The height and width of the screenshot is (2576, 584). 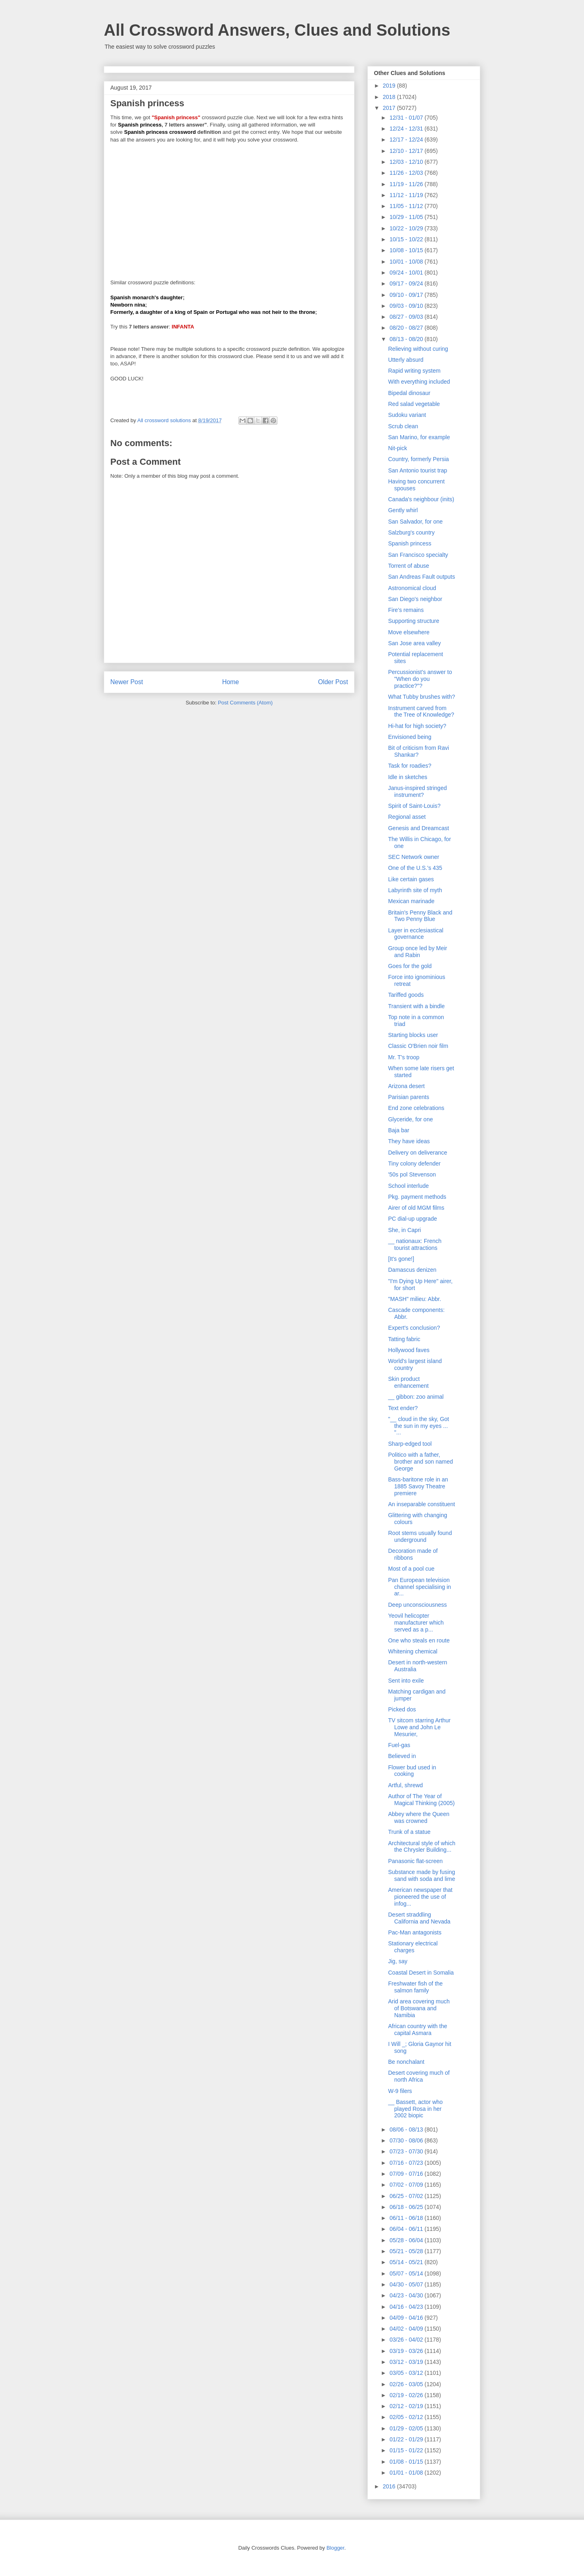 I want to click on 06/04 - 06/11, so click(x=406, y=2229).